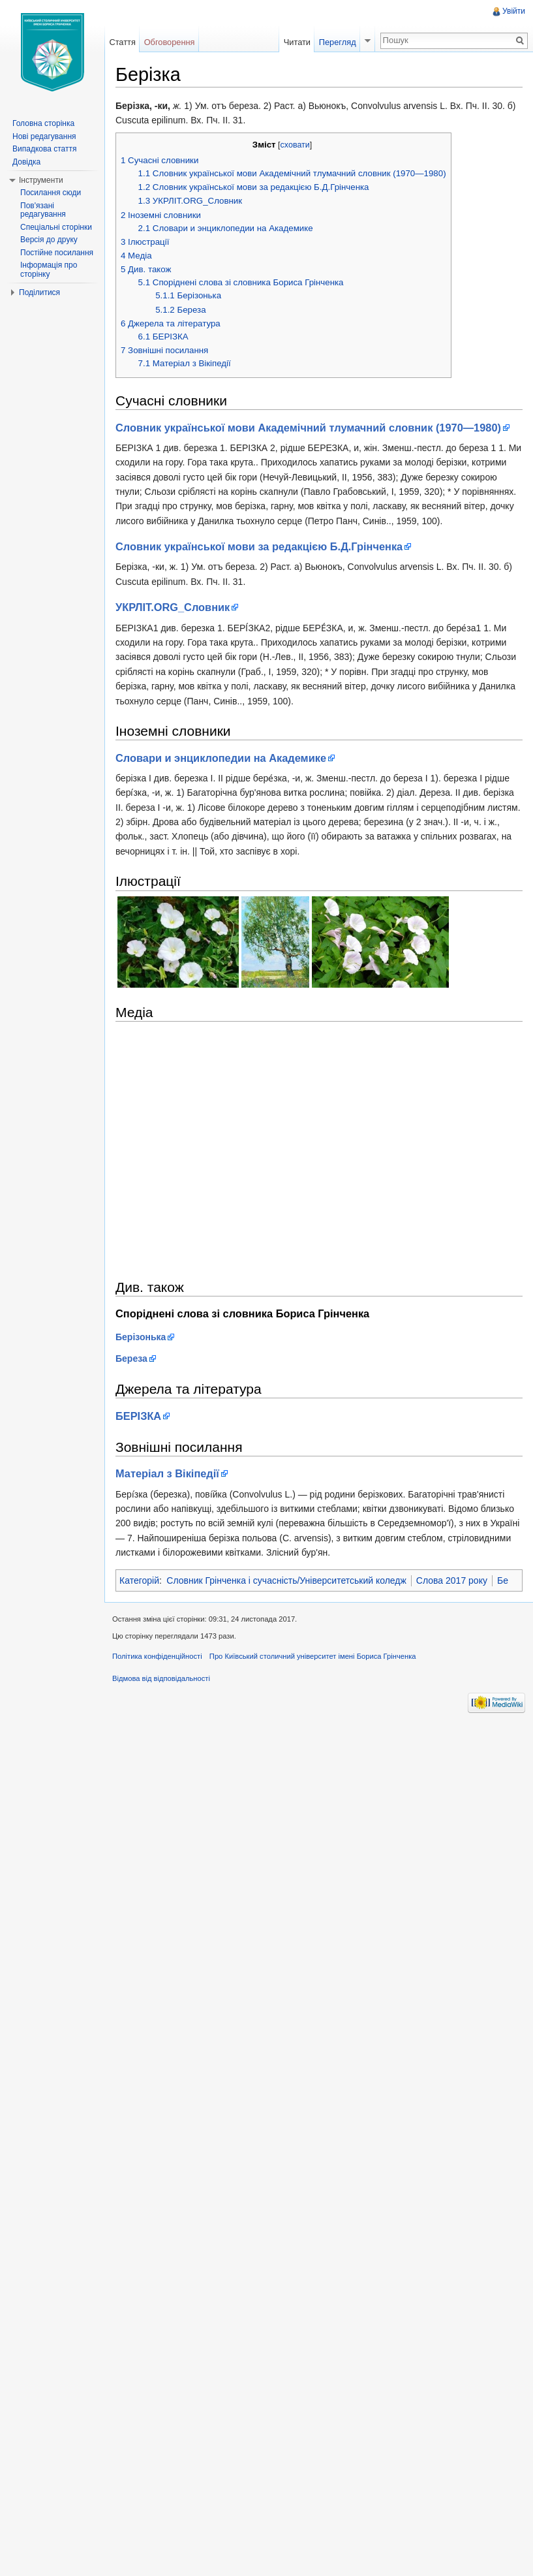 Image resolution: width=533 pixels, height=2576 pixels. What do you see at coordinates (169, 42) in the screenshot?
I see `Обговорення` at bounding box center [169, 42].